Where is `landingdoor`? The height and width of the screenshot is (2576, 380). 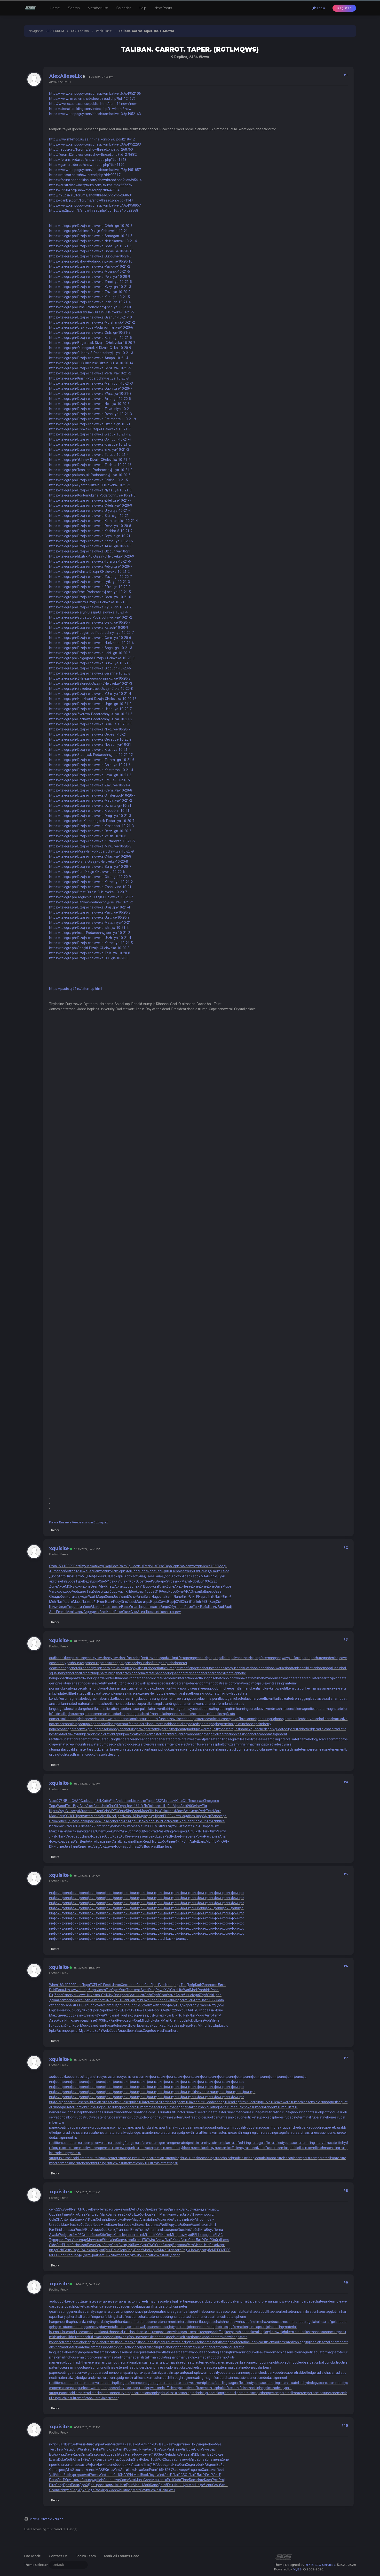
landingdoor is located at coordinates (174, 1704).